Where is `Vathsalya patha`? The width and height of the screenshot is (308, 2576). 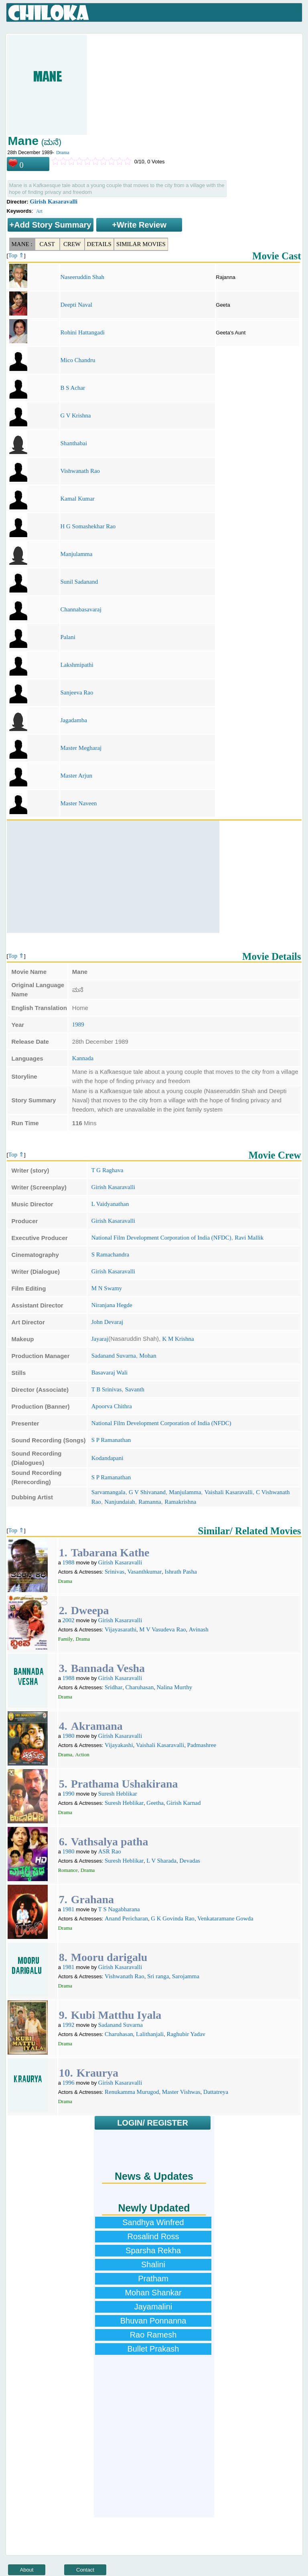
Vathsalya patha is located at coordinates (109, 1841).